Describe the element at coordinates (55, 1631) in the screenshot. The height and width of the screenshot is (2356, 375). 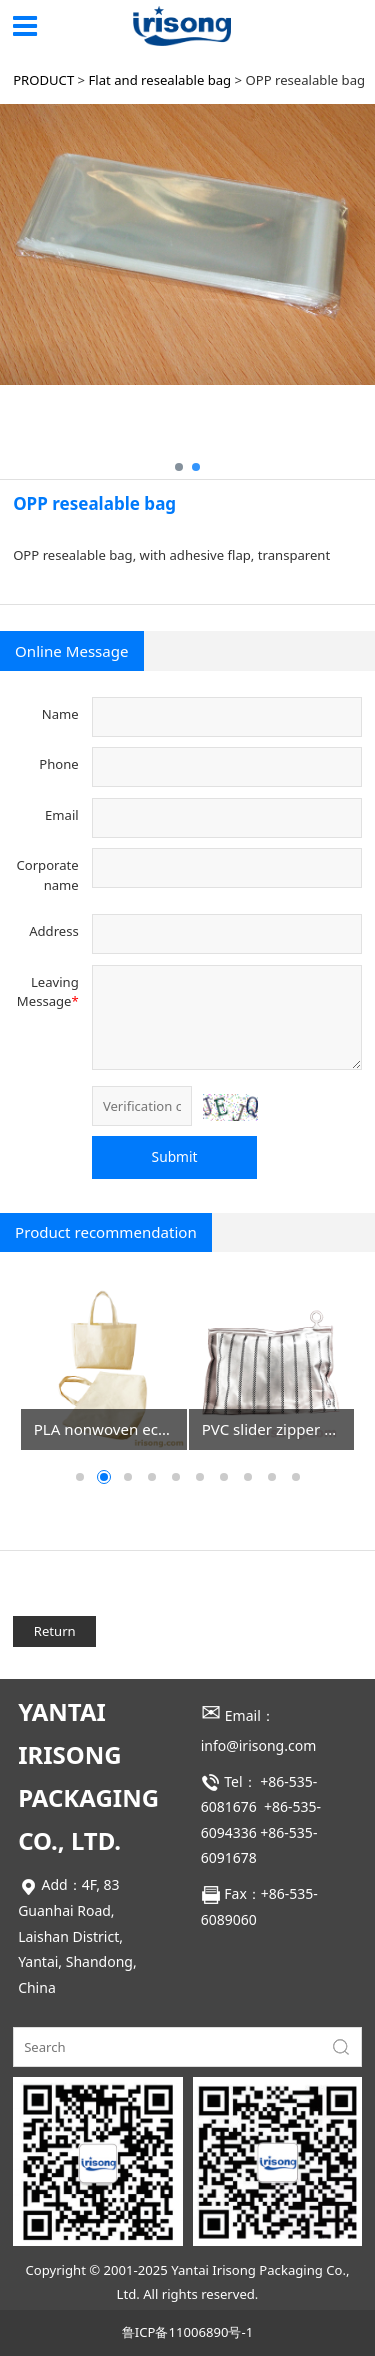
I see `Return` at that location.